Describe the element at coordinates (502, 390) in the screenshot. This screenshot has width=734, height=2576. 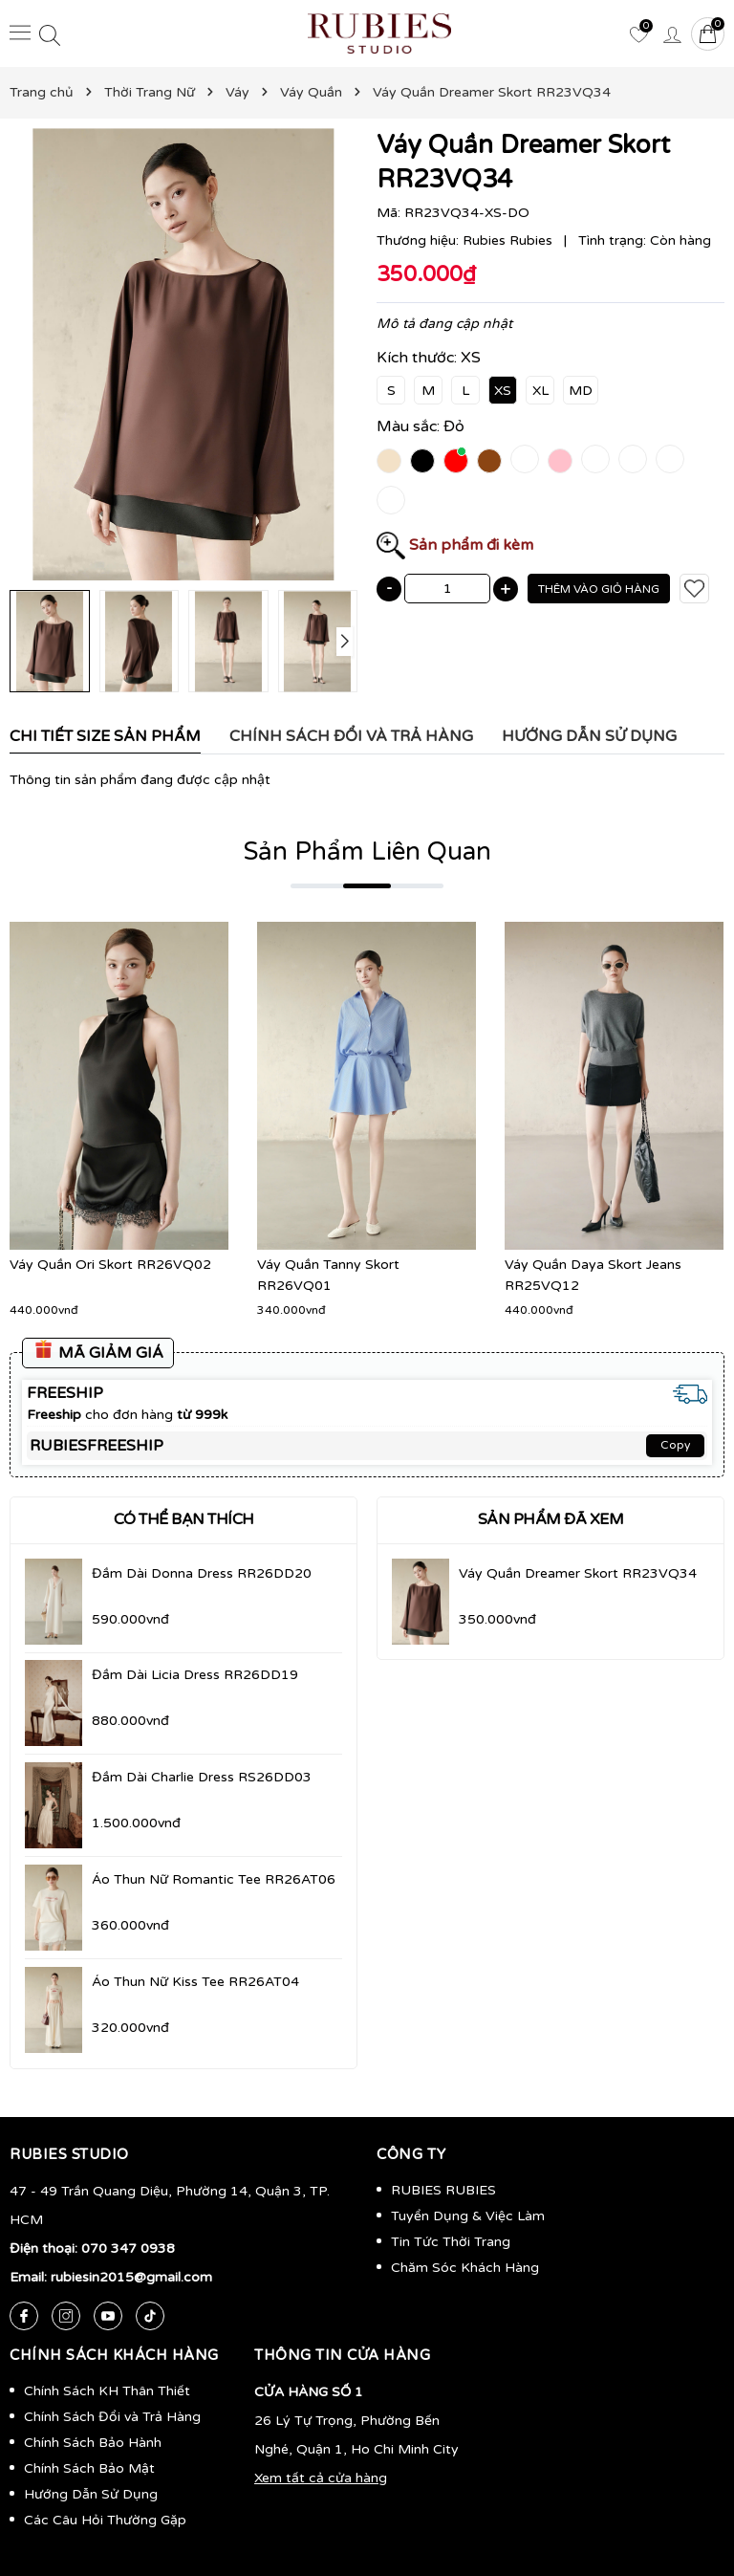
I see `XS` at that location.